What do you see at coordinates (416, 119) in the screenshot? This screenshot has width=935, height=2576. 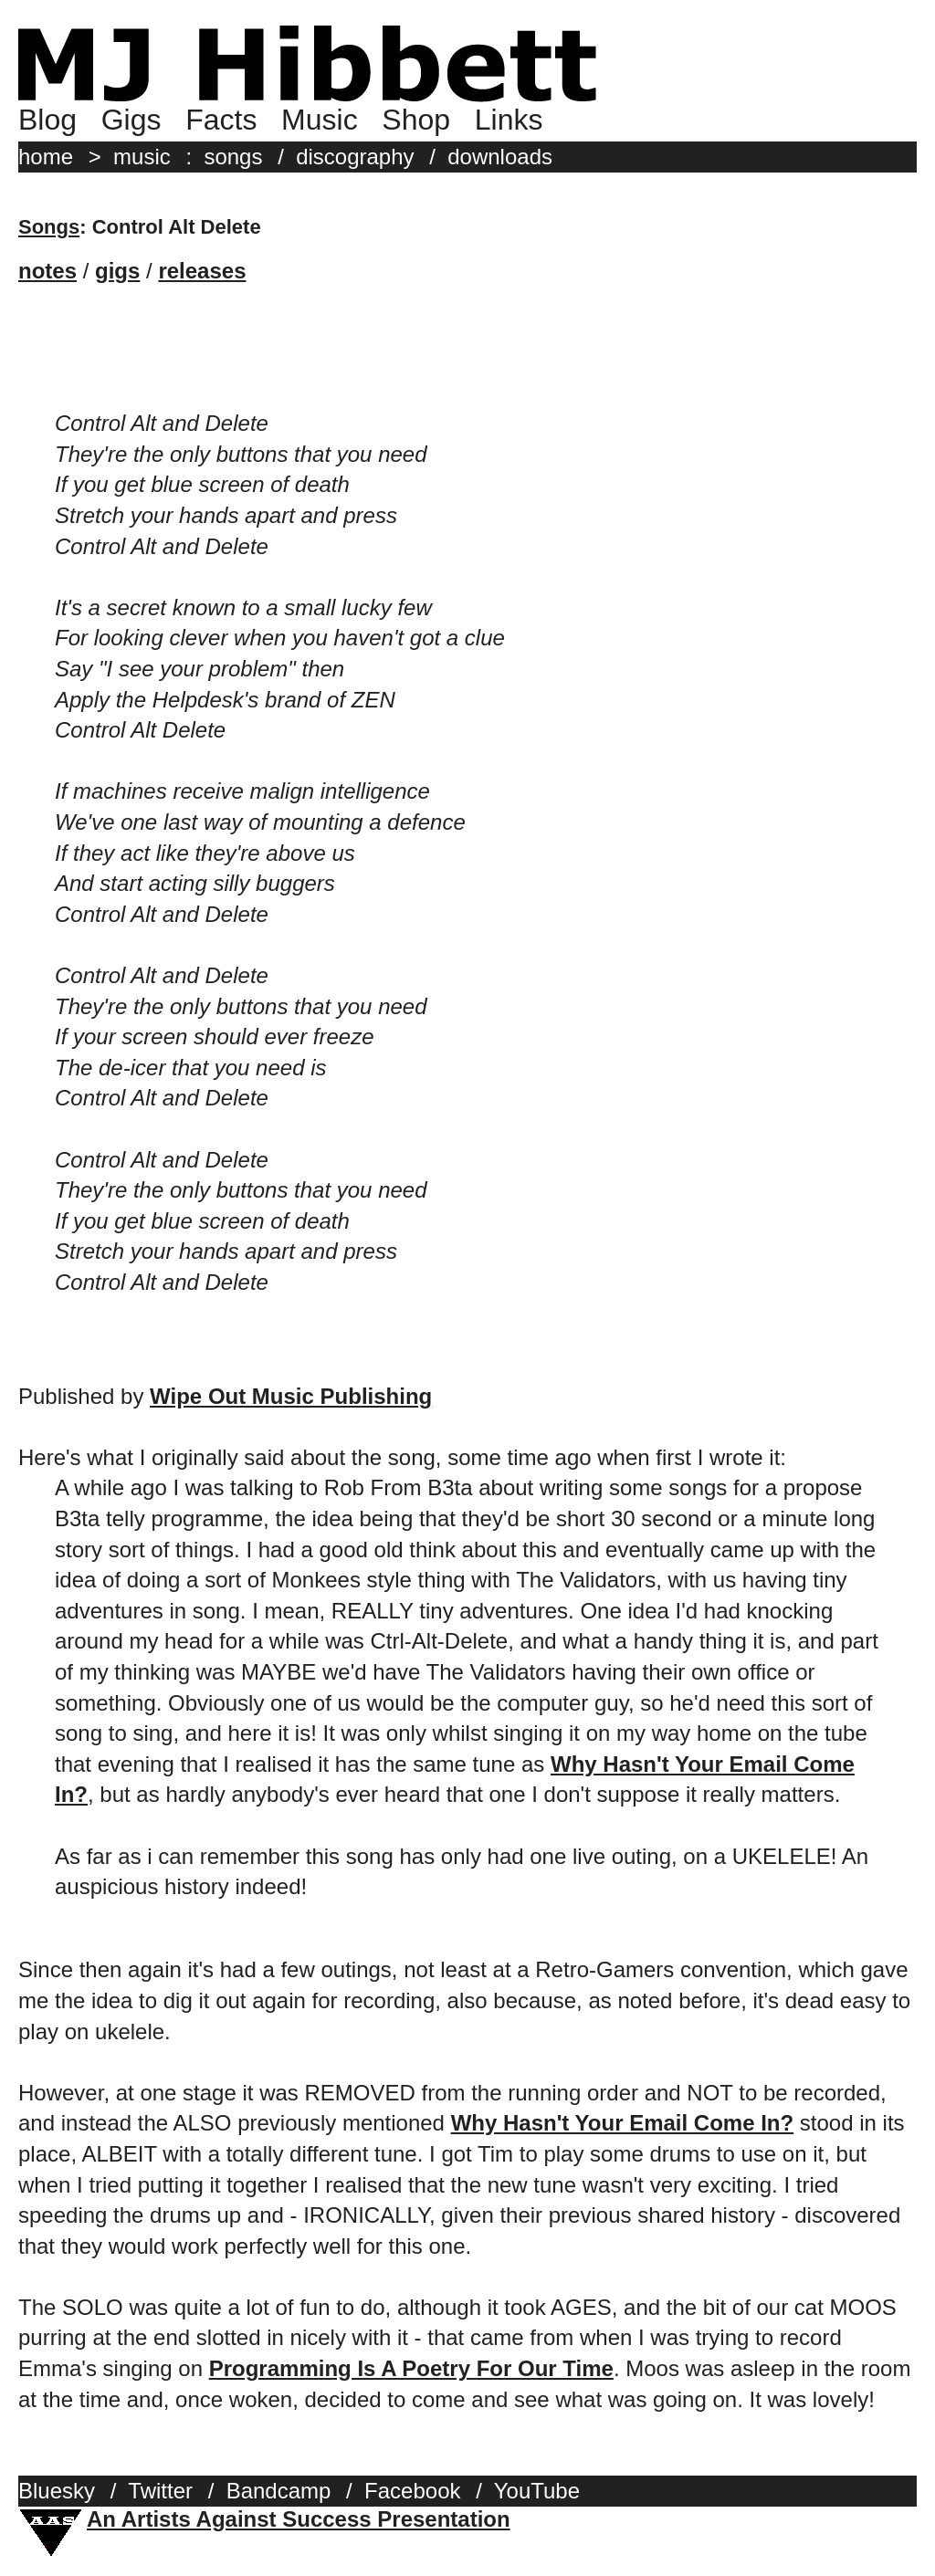 I see `Shop` at bounding box center [416, 119].